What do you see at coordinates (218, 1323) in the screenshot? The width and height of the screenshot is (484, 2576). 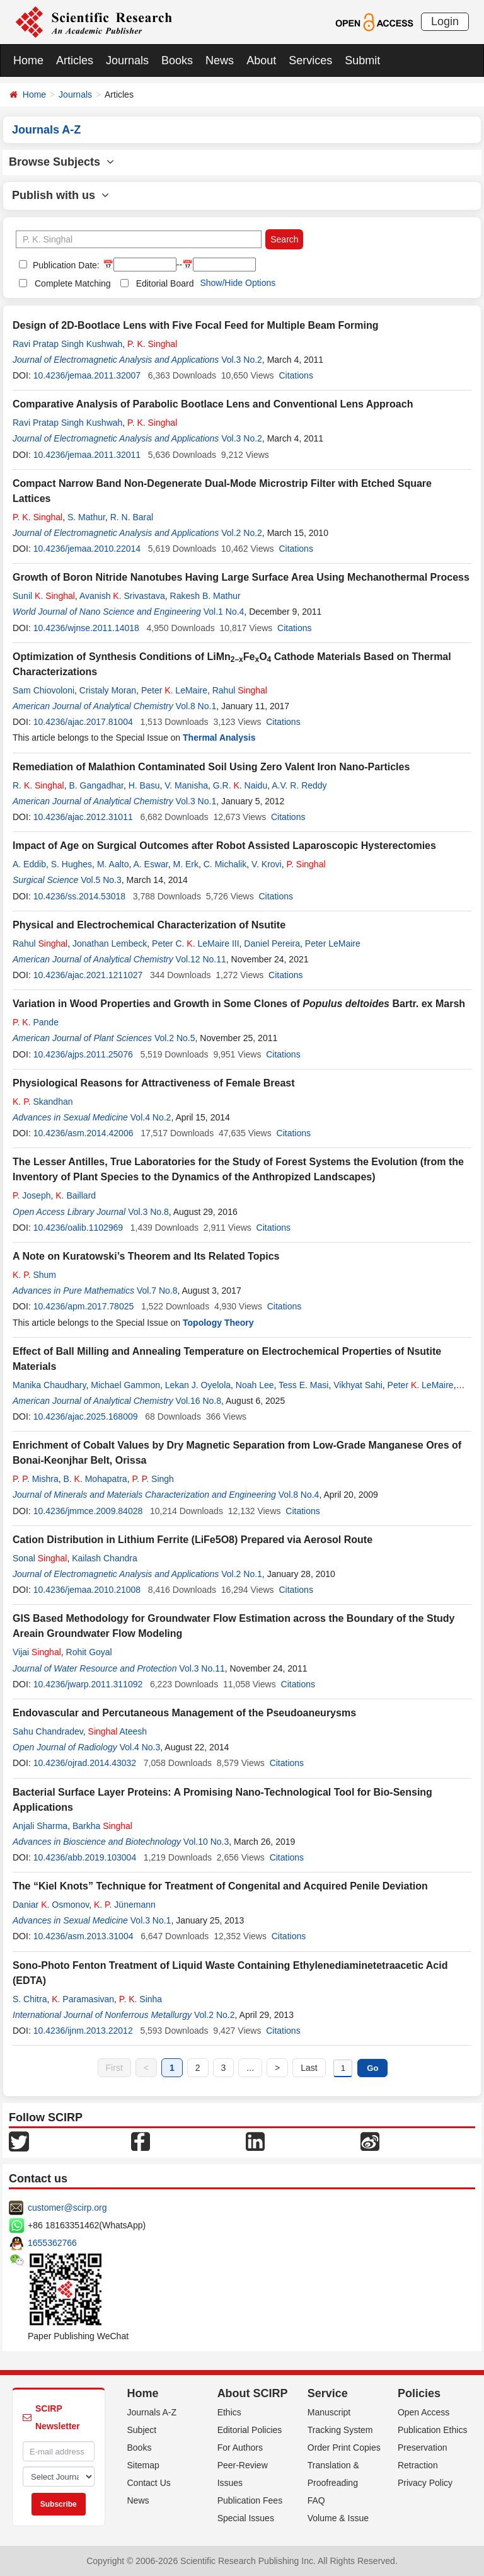 I see `Topology Theory` at bounding box center [218, 1323].